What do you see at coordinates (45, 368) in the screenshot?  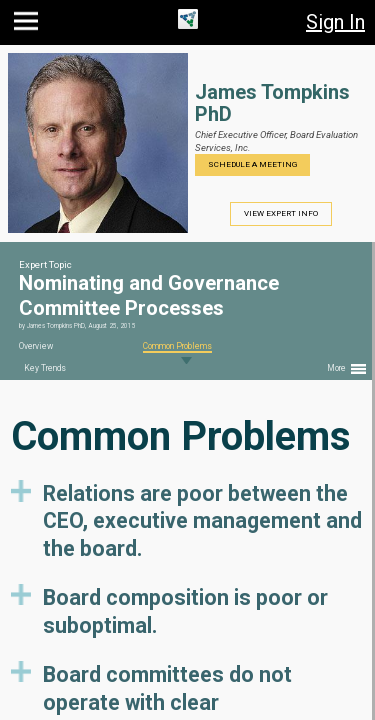 I see `Key Trends` at bounding box center [45, 368].